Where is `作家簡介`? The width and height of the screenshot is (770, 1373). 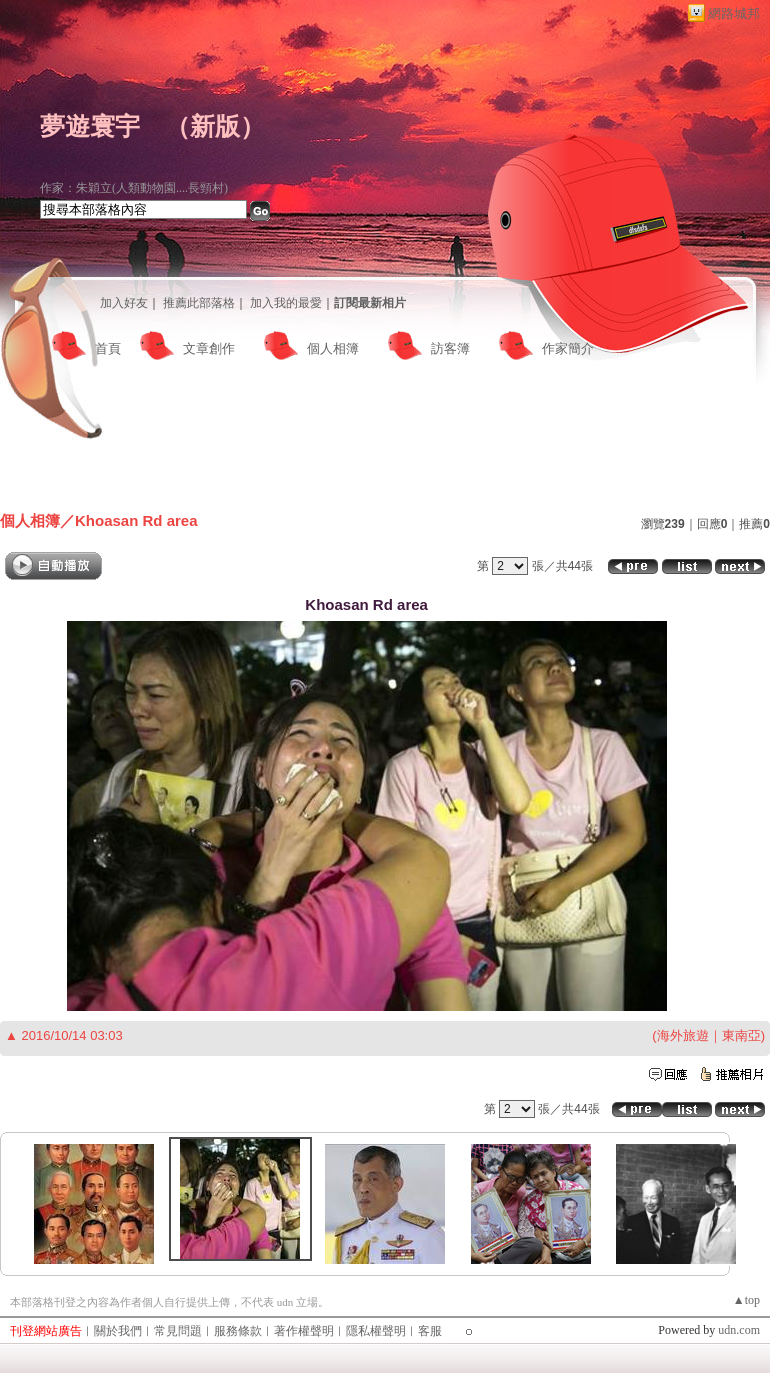 作家簡介 is located at coordinates (568, 348).